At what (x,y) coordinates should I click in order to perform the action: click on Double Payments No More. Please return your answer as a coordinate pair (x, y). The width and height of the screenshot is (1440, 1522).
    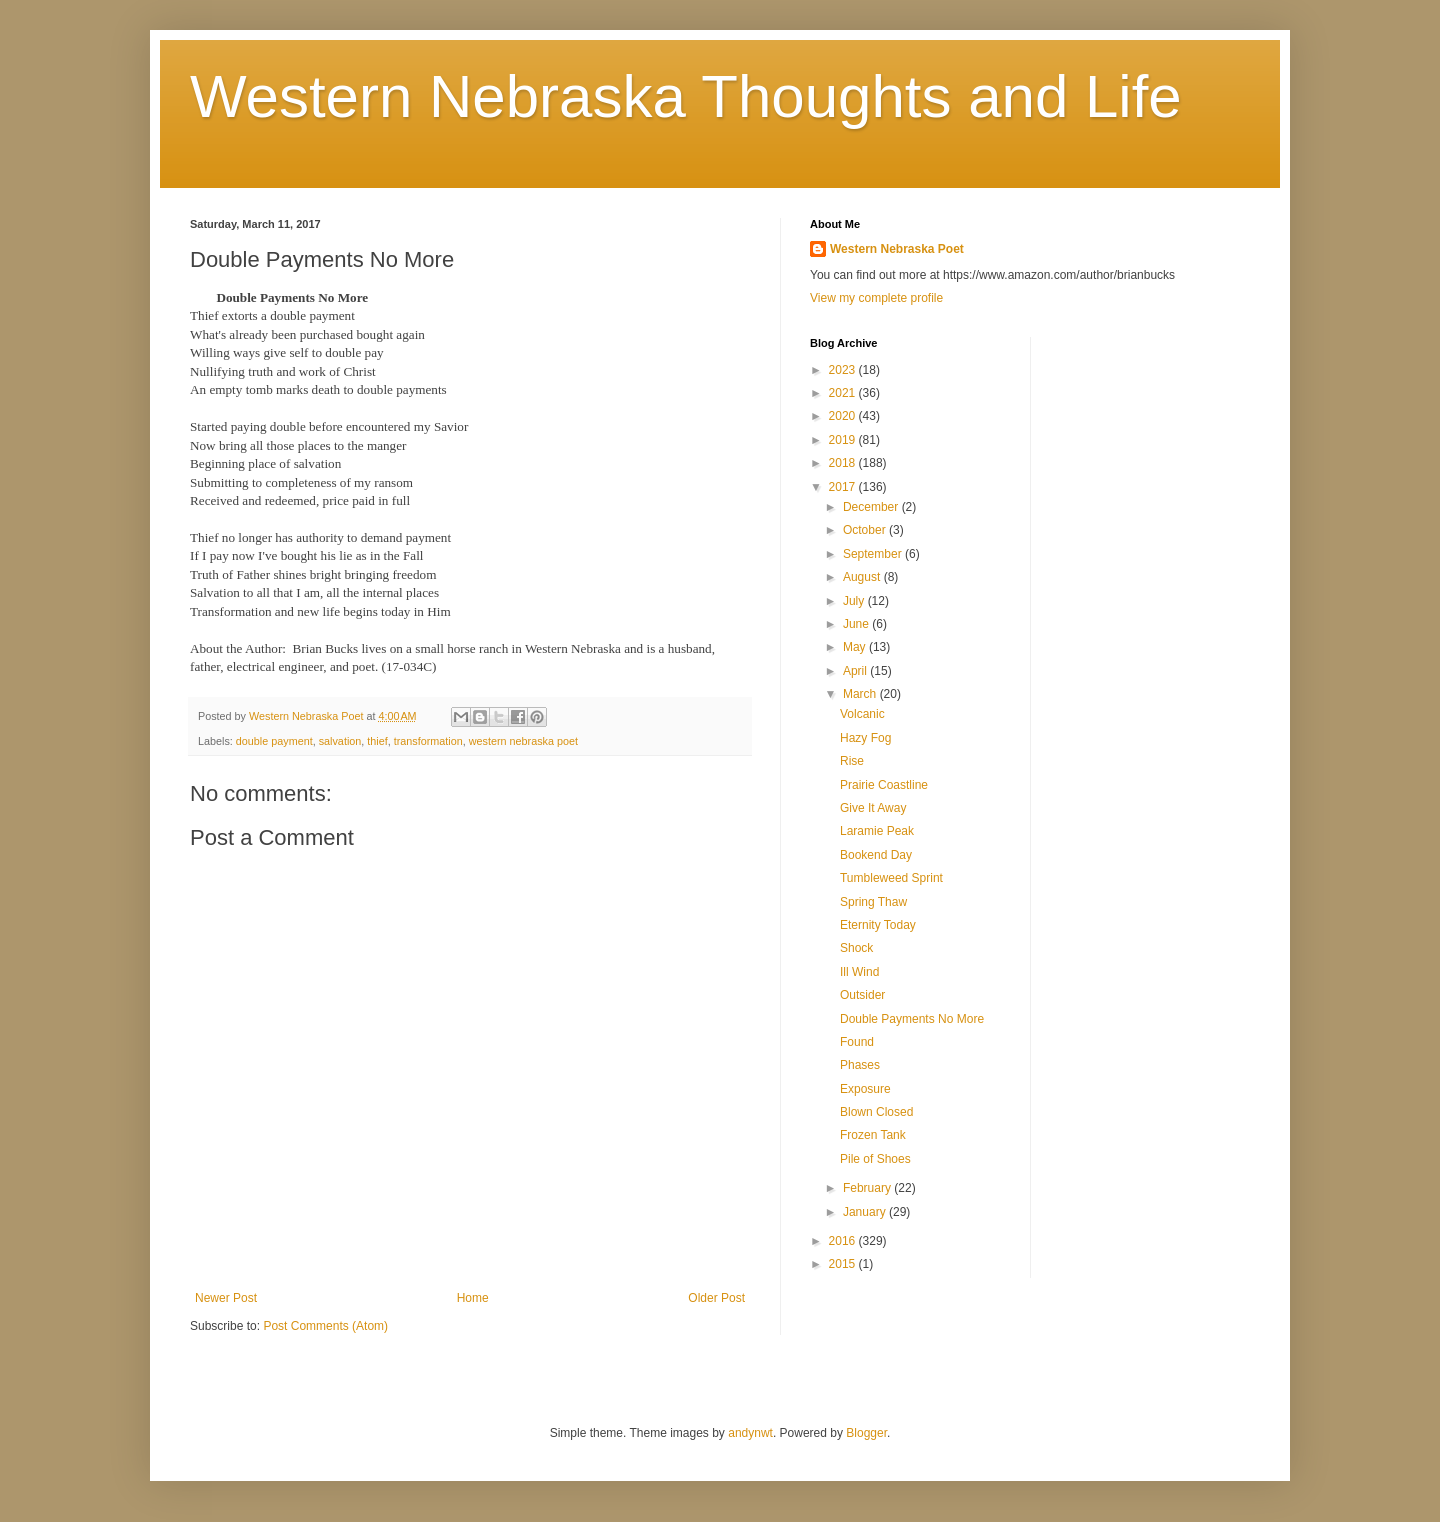
    Looking at the image, I should click on (912, 1019).